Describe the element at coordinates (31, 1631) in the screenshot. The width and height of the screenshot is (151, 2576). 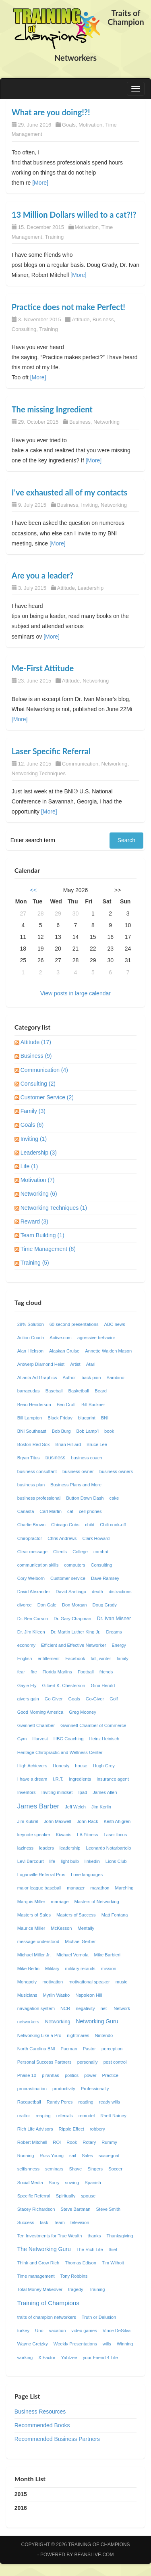
I see `Dr. Jim Kileen` at that location.